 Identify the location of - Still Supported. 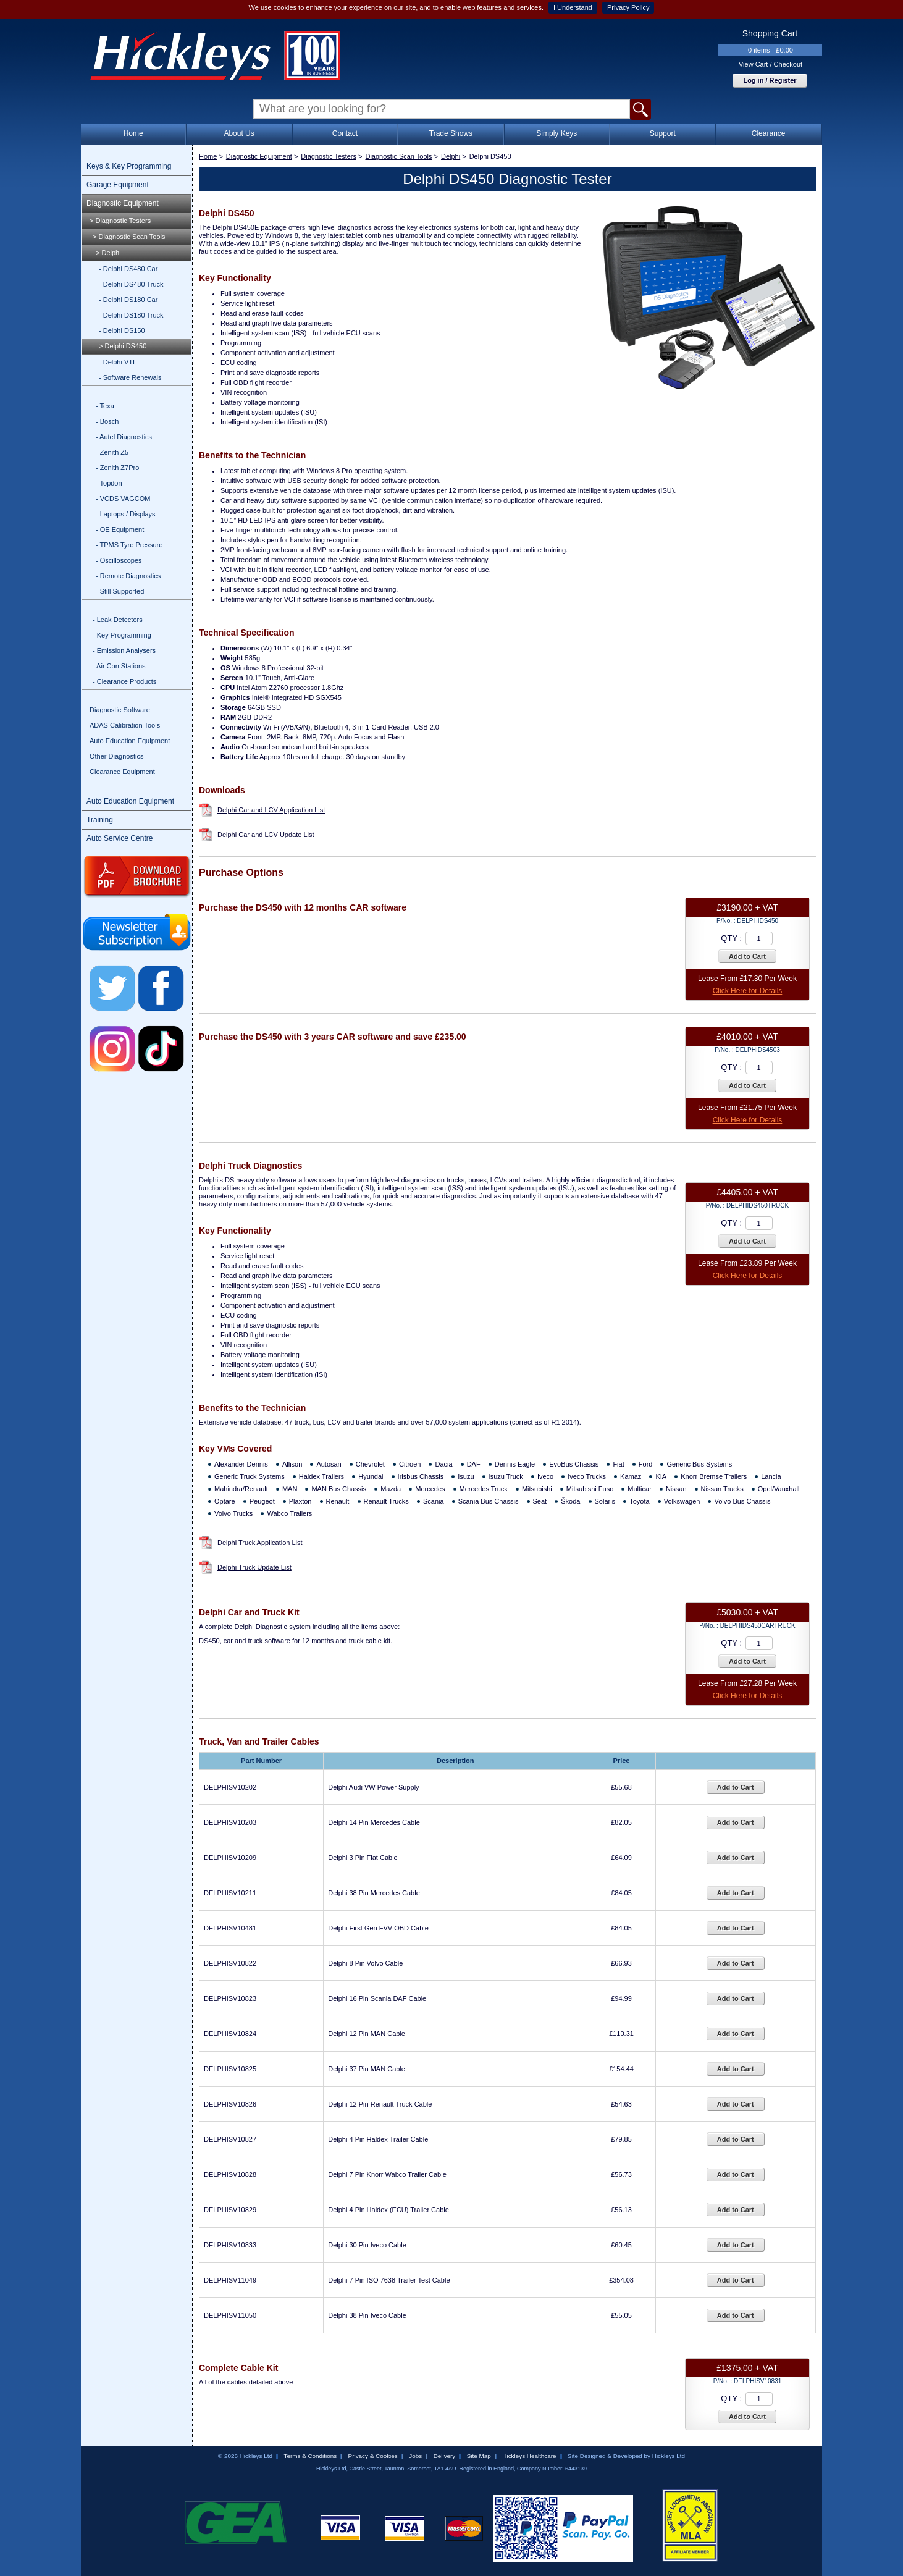
(120, 591).